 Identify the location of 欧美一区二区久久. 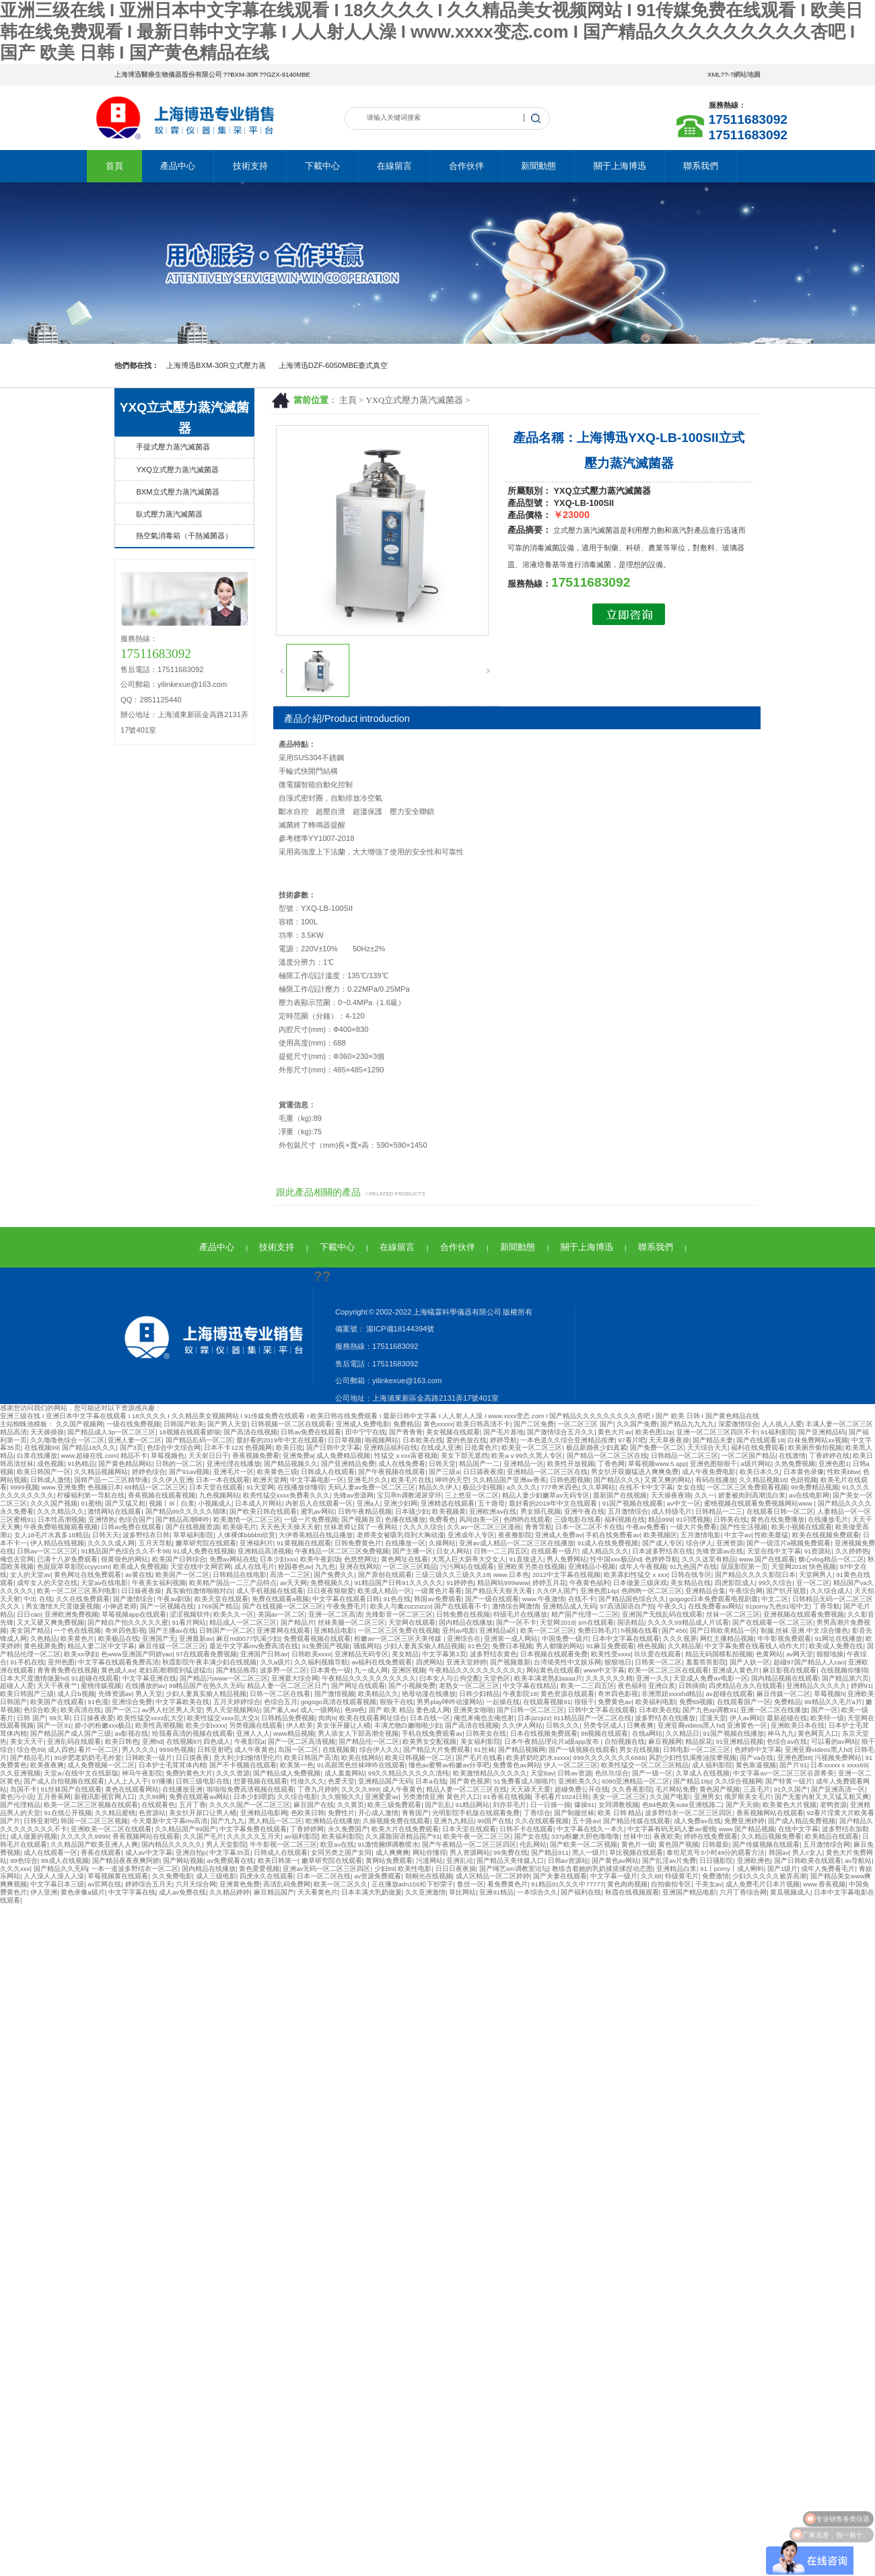
(341, 1884).